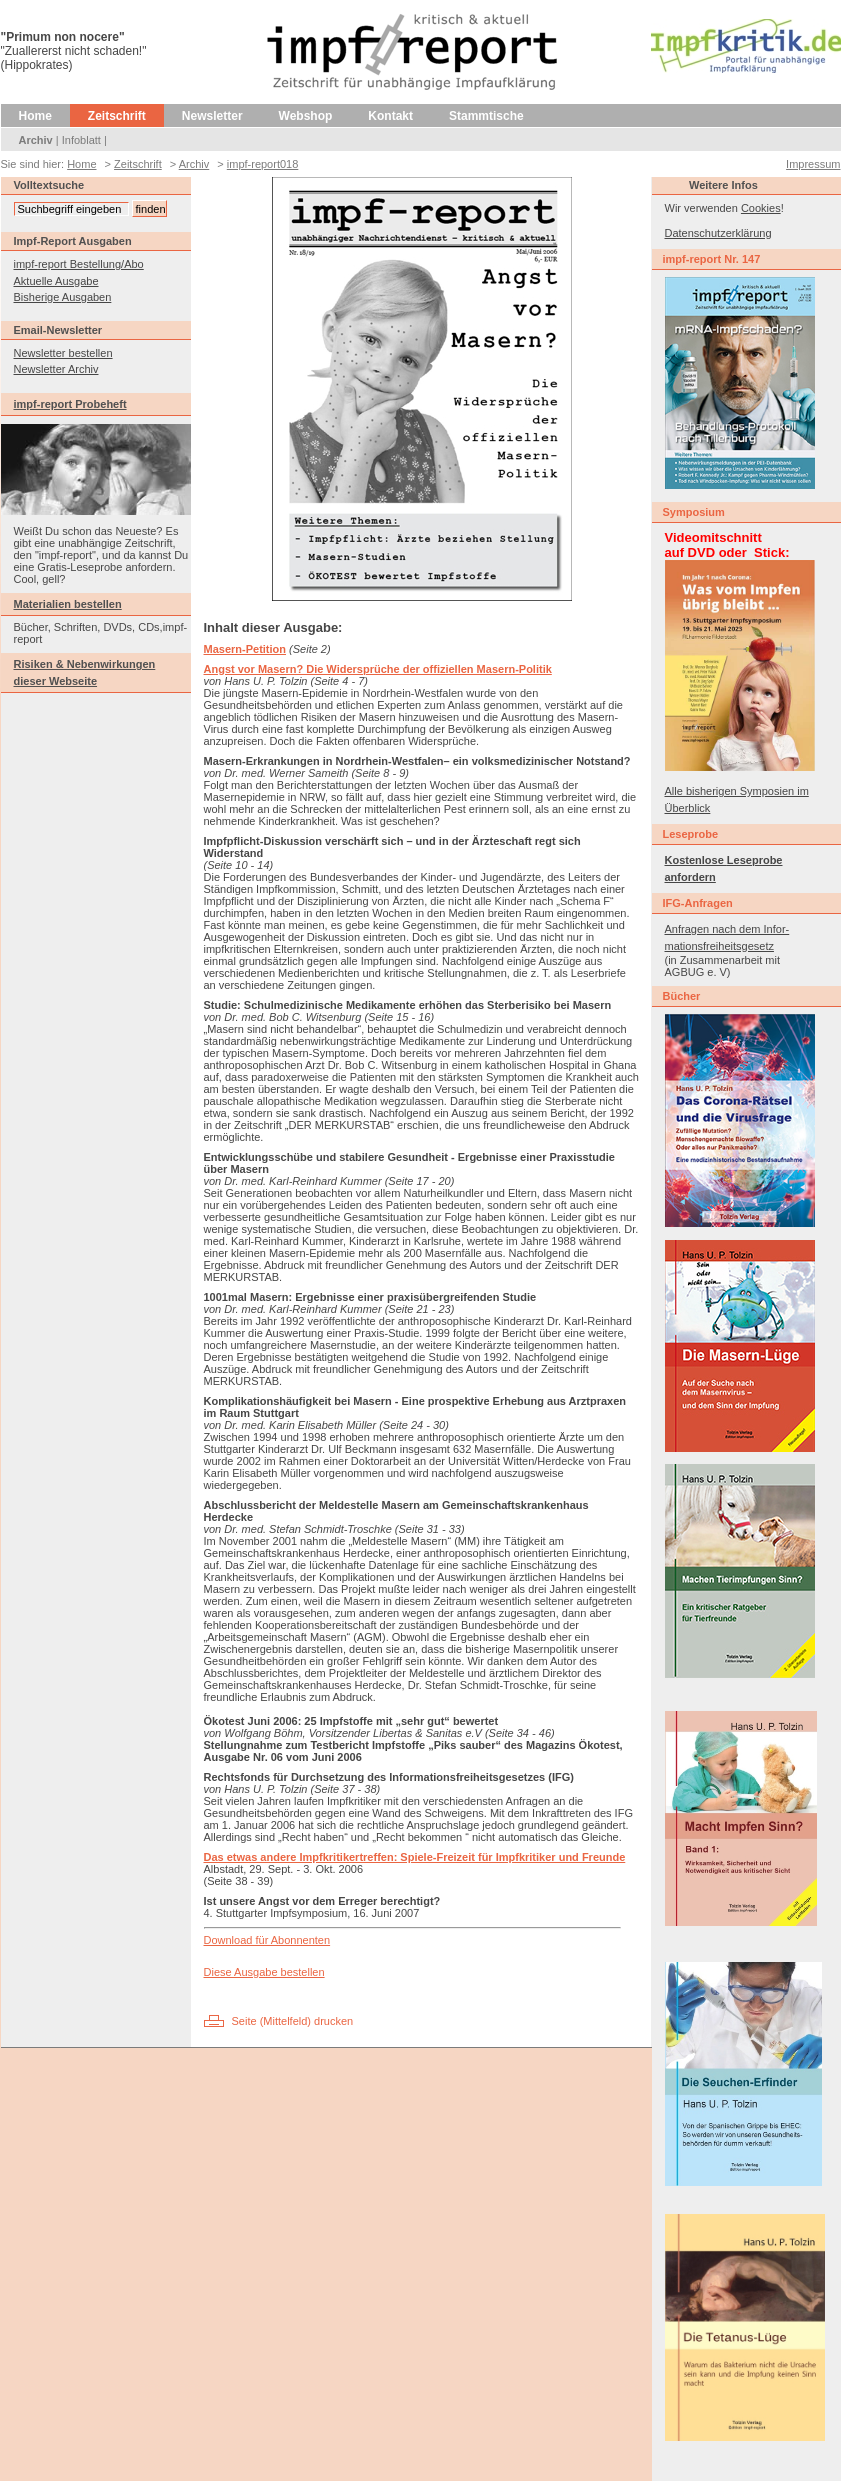  I want to click on Newsletter, so click(212, 116).